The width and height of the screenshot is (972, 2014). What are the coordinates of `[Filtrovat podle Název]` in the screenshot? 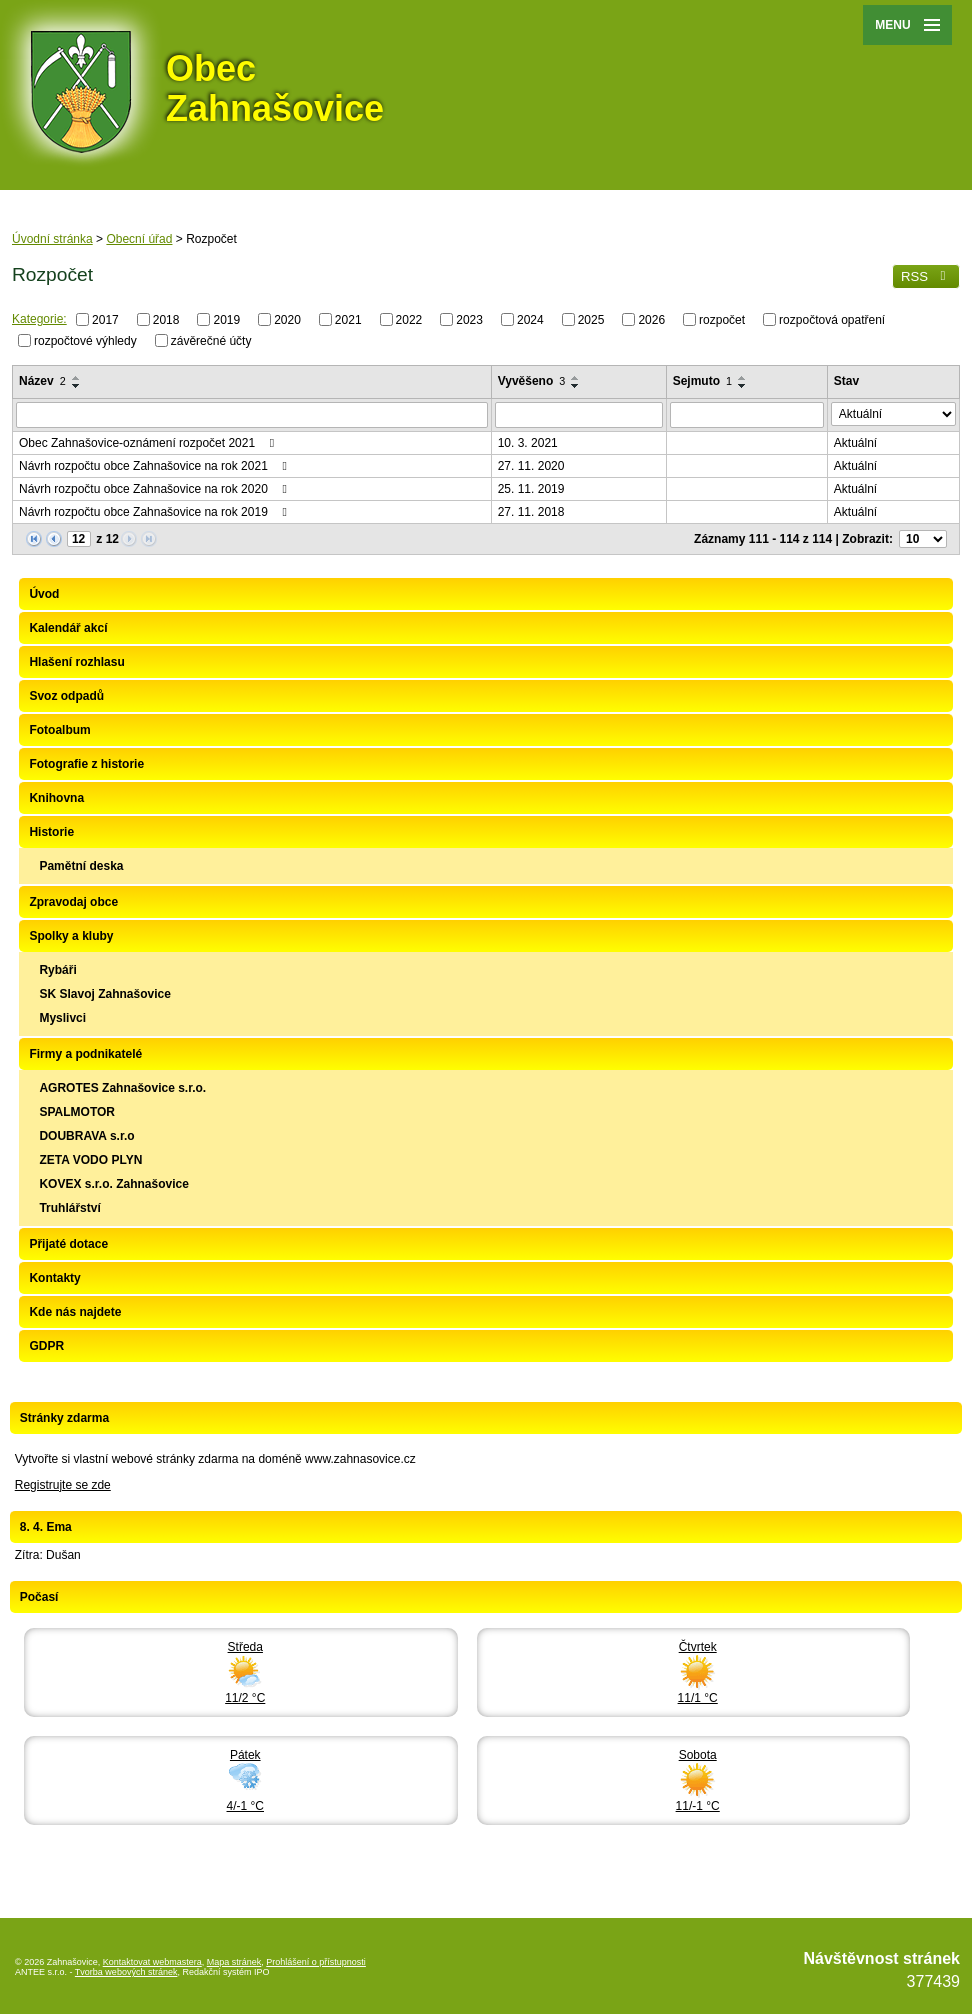 It's located at (252, 415).